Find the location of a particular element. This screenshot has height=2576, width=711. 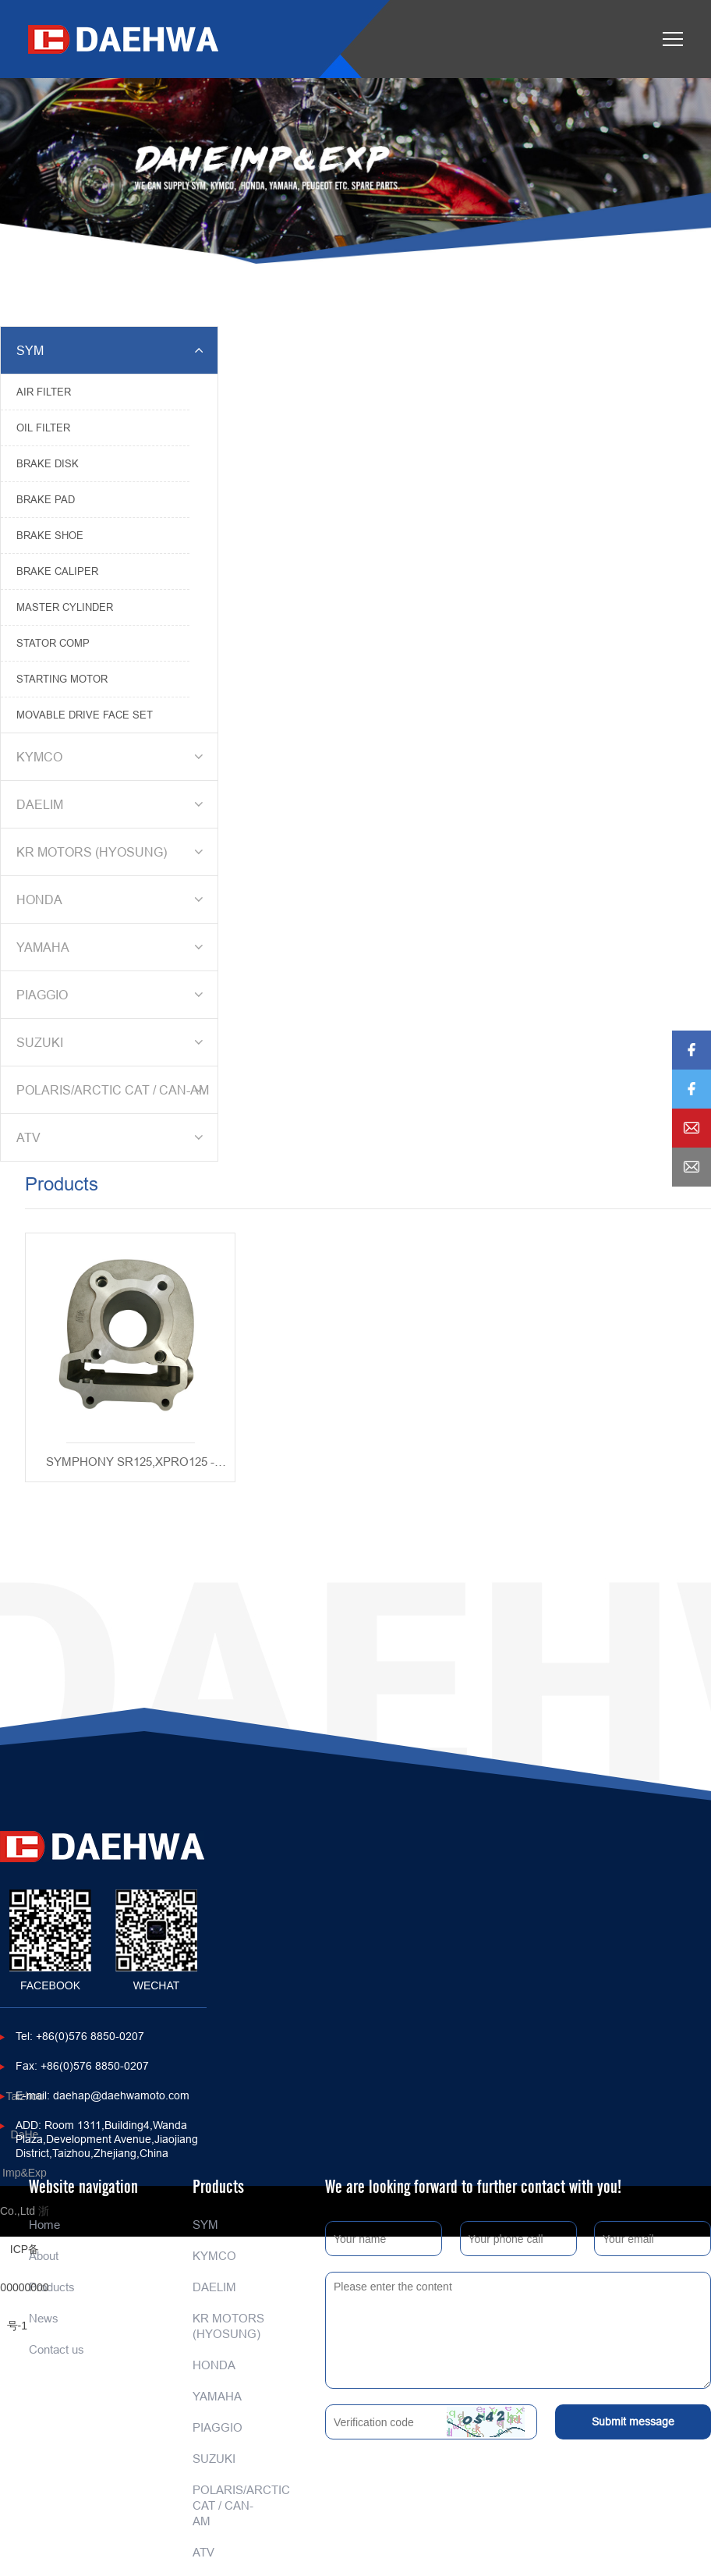

News is located at coordinates (43, 2318).